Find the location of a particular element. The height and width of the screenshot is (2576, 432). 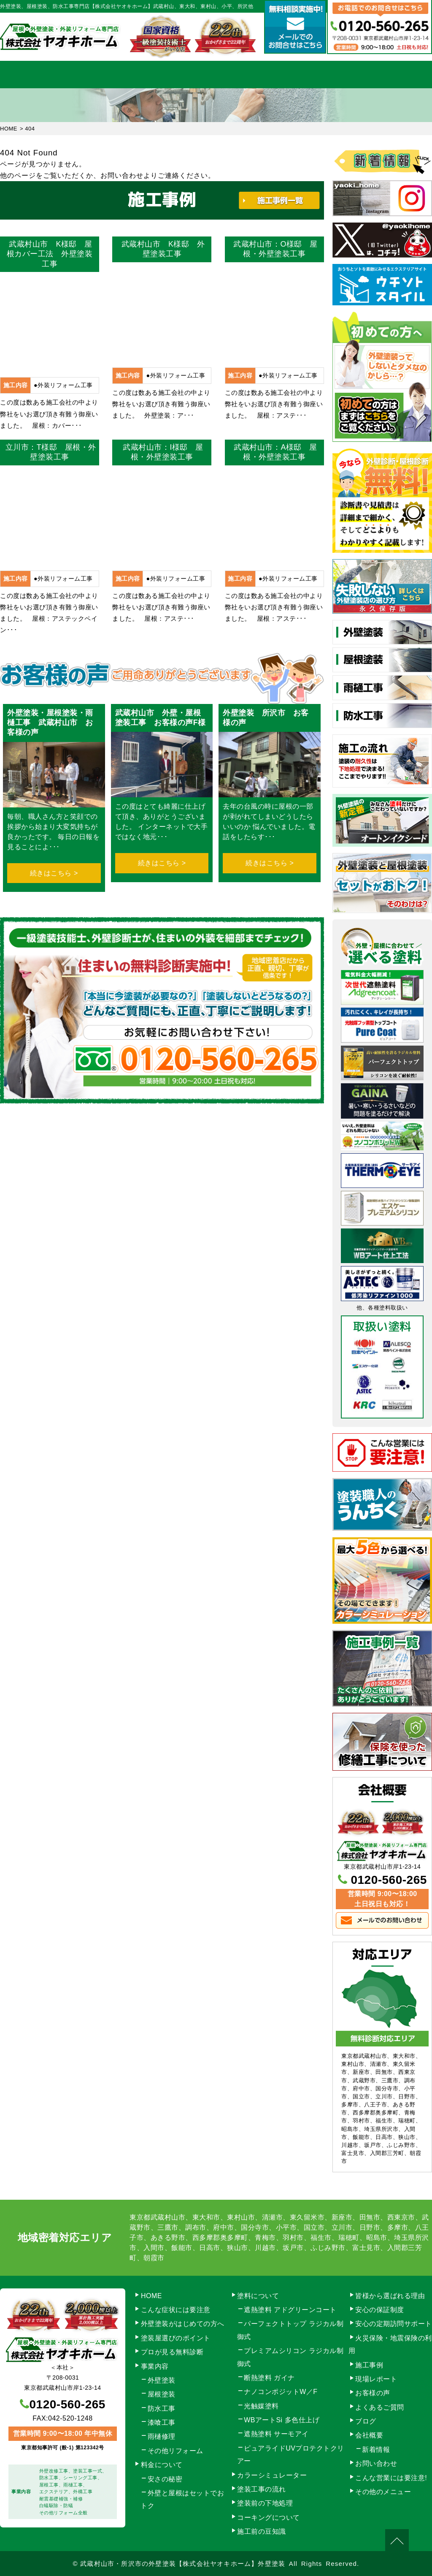

現場レポート is located at coordinates (376, 2379).